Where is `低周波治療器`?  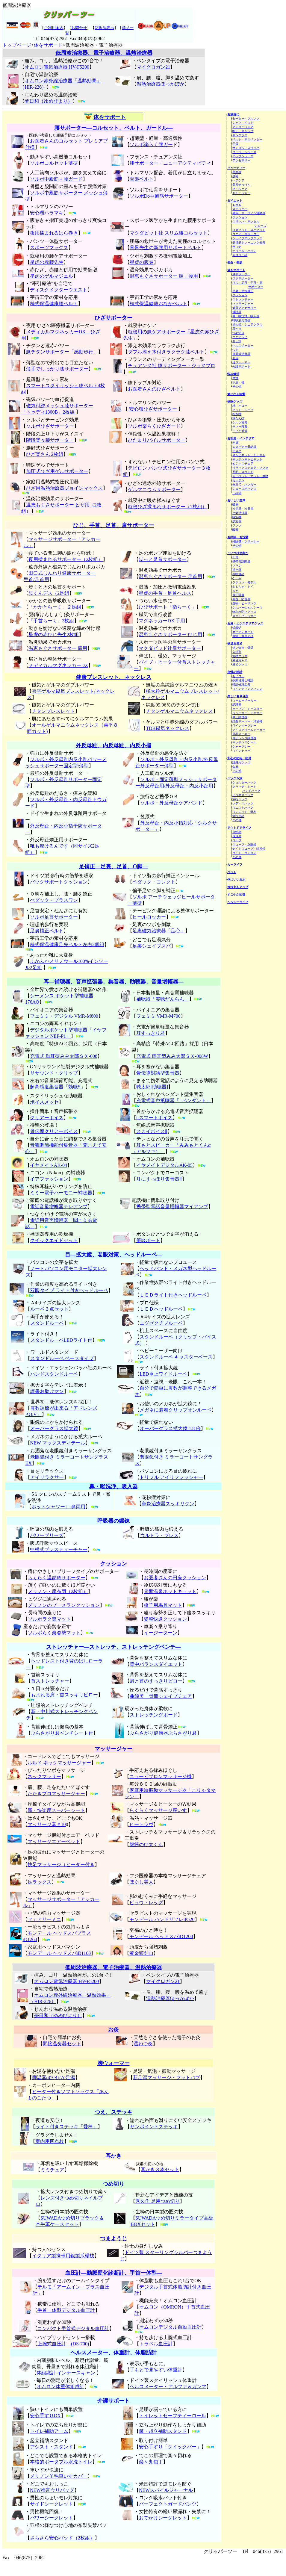 低周波治療器 is located at coordinates (241, 354).